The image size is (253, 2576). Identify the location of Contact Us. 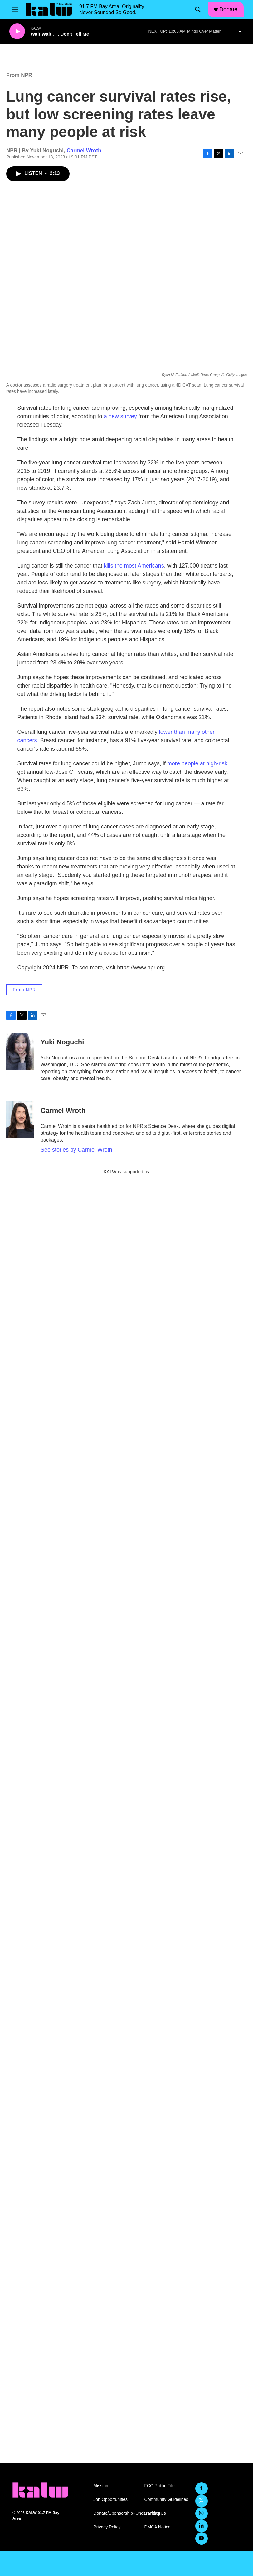
(155, 2513).